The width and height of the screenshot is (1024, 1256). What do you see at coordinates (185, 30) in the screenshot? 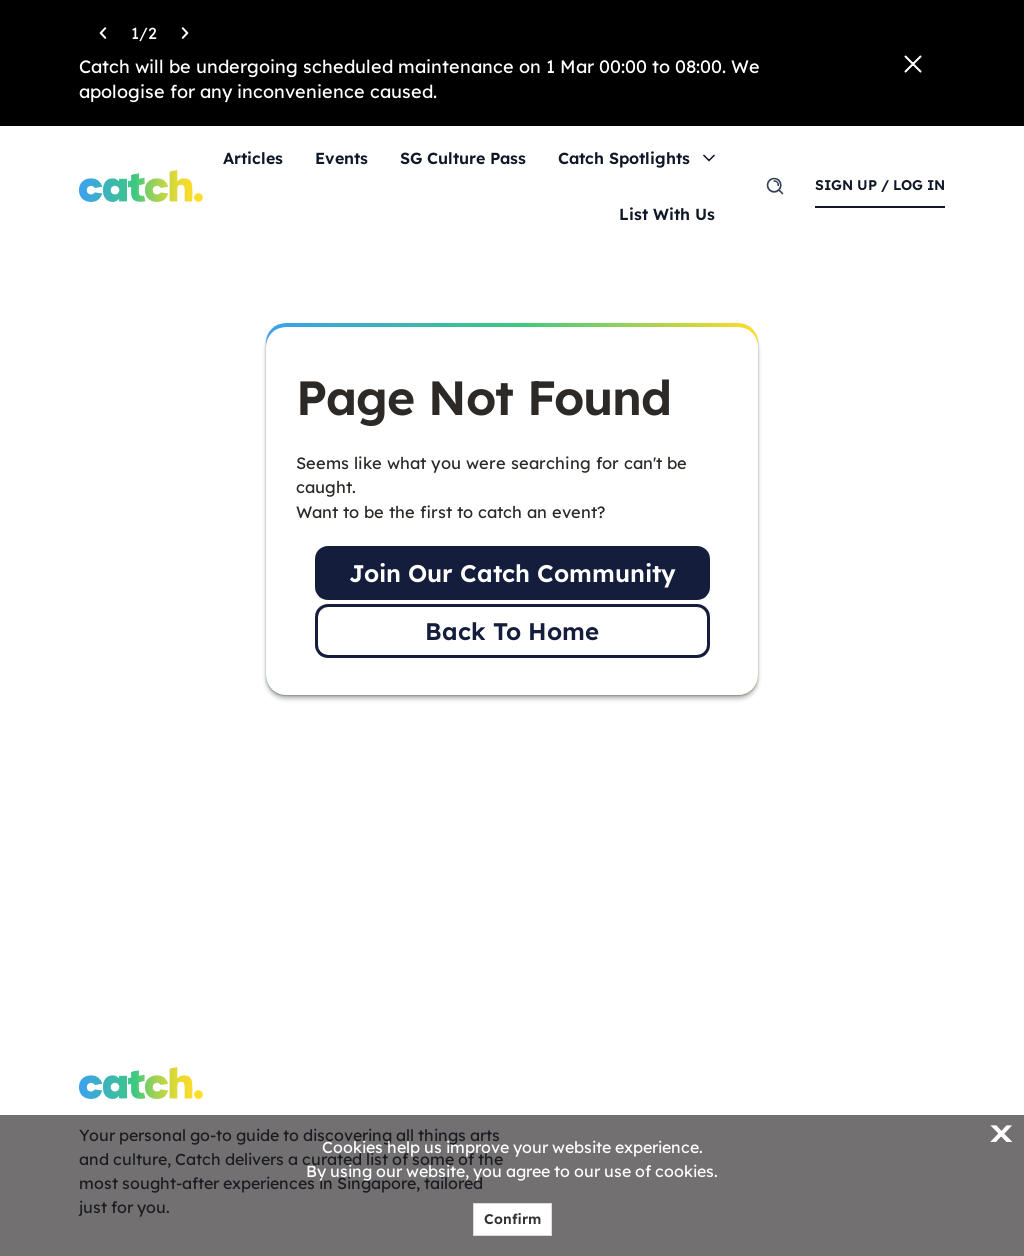
I see `[Next announcement]` at bounding box center [185, 30].